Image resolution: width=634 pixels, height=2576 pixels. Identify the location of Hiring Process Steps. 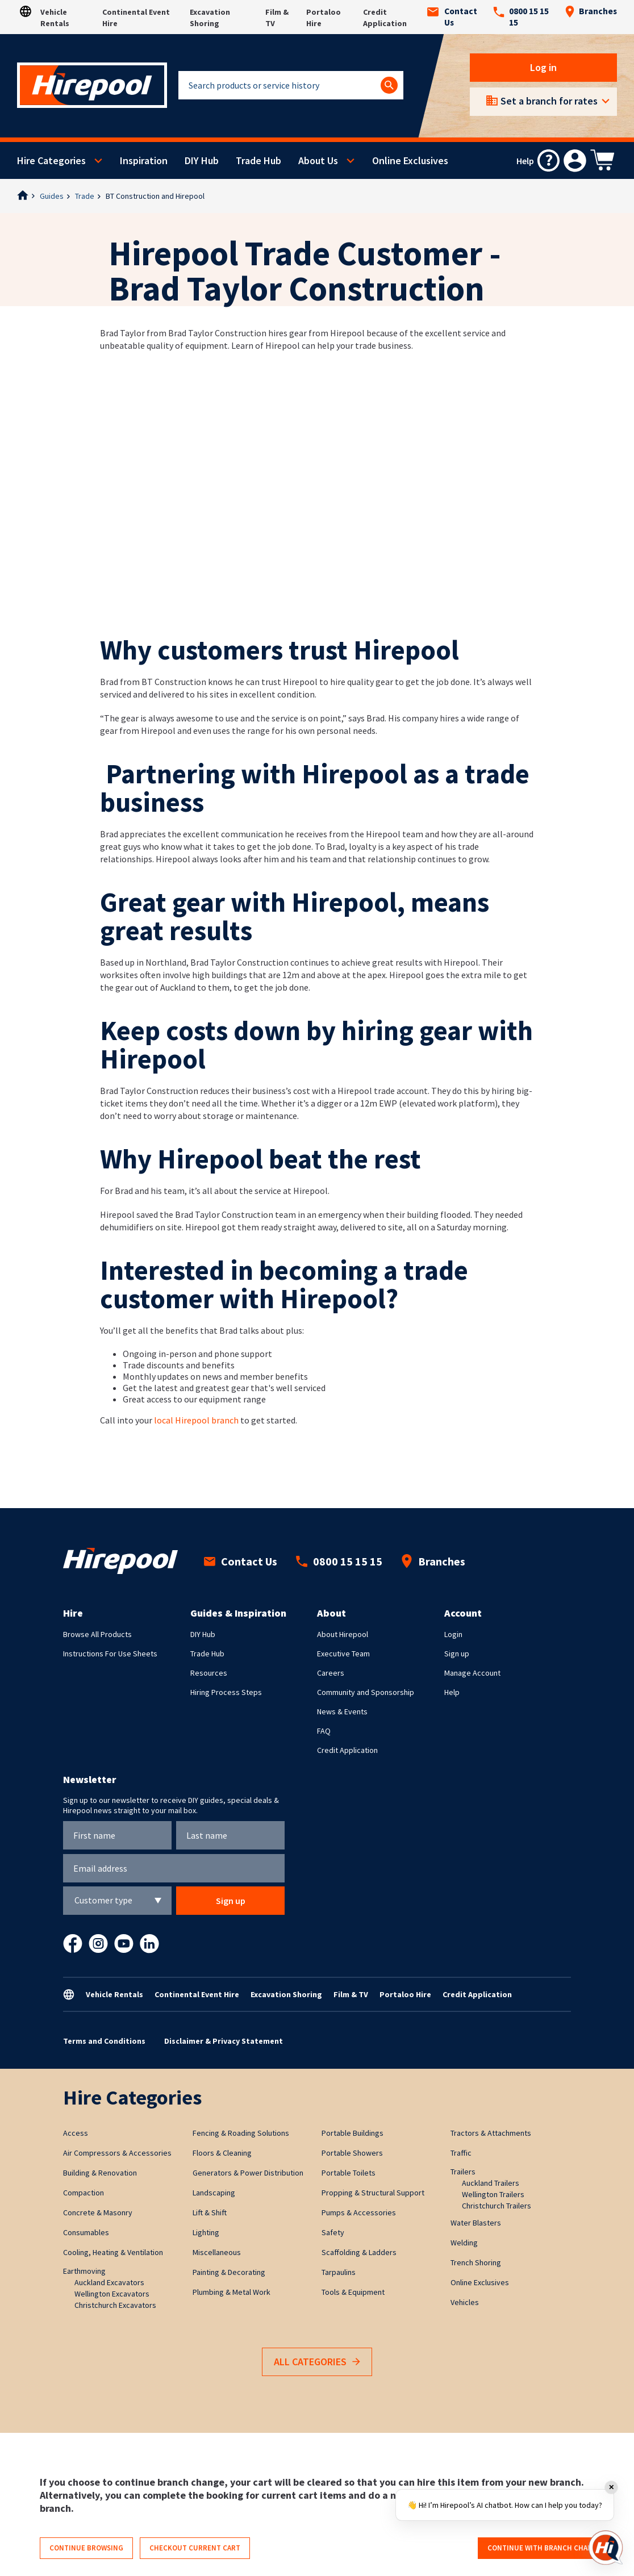
(226, 1692).